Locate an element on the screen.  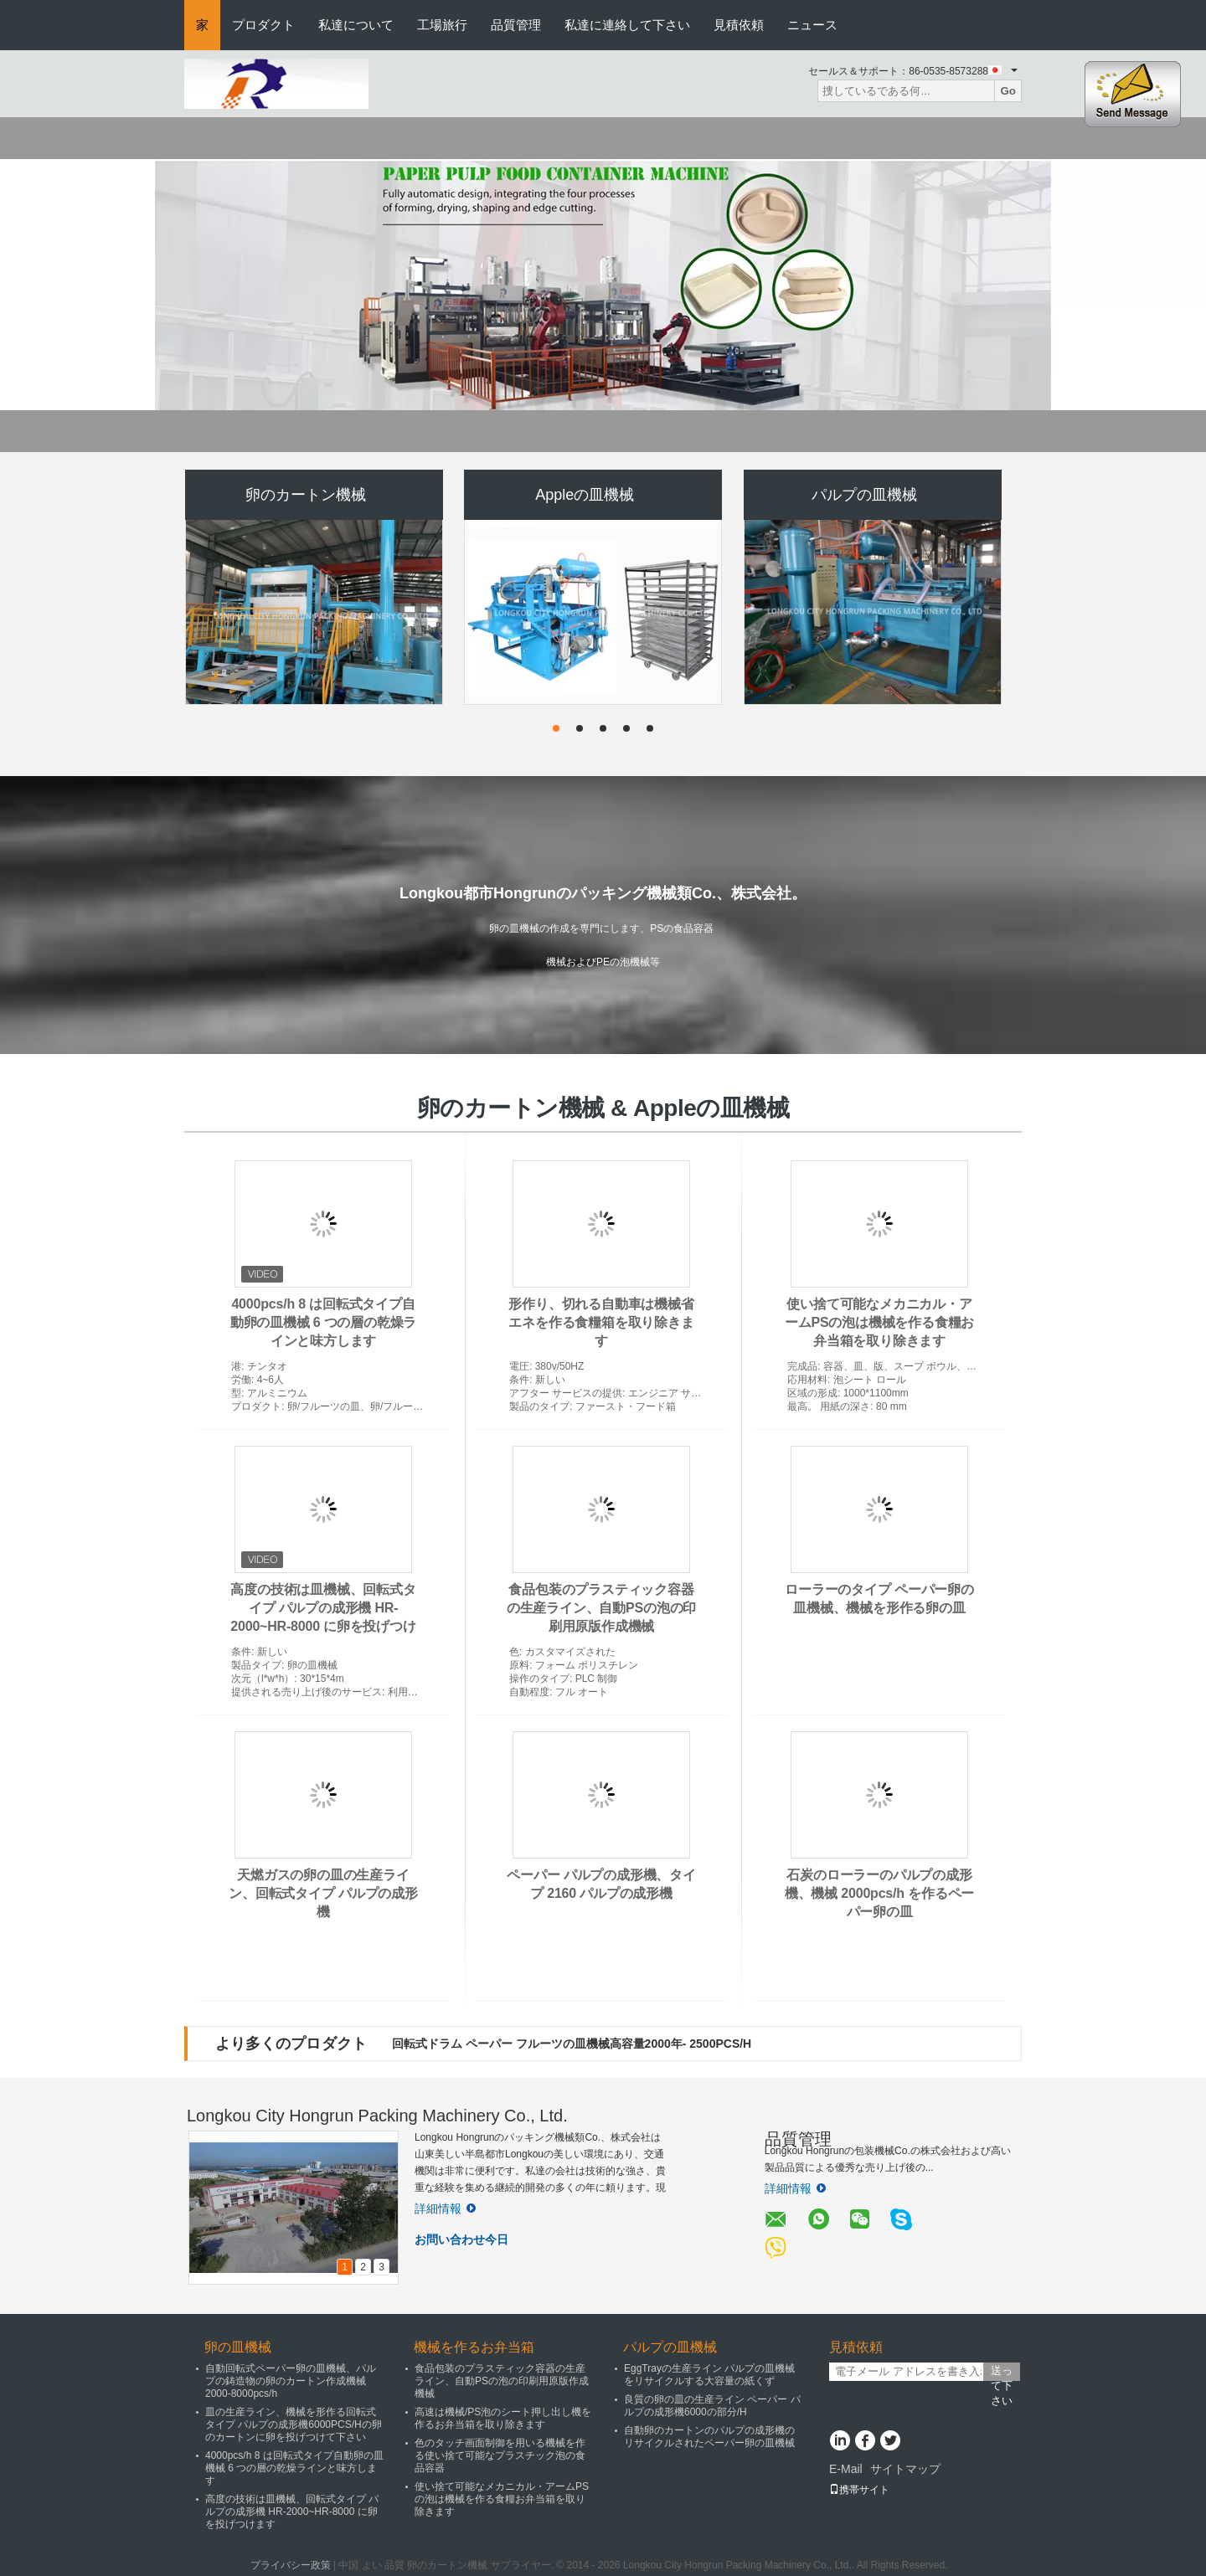
使い捨て可能なメカニカル・アームPSの泡は機械を作る食糧お弁当箱を取り除きます is located at coordinates (879, 1322).